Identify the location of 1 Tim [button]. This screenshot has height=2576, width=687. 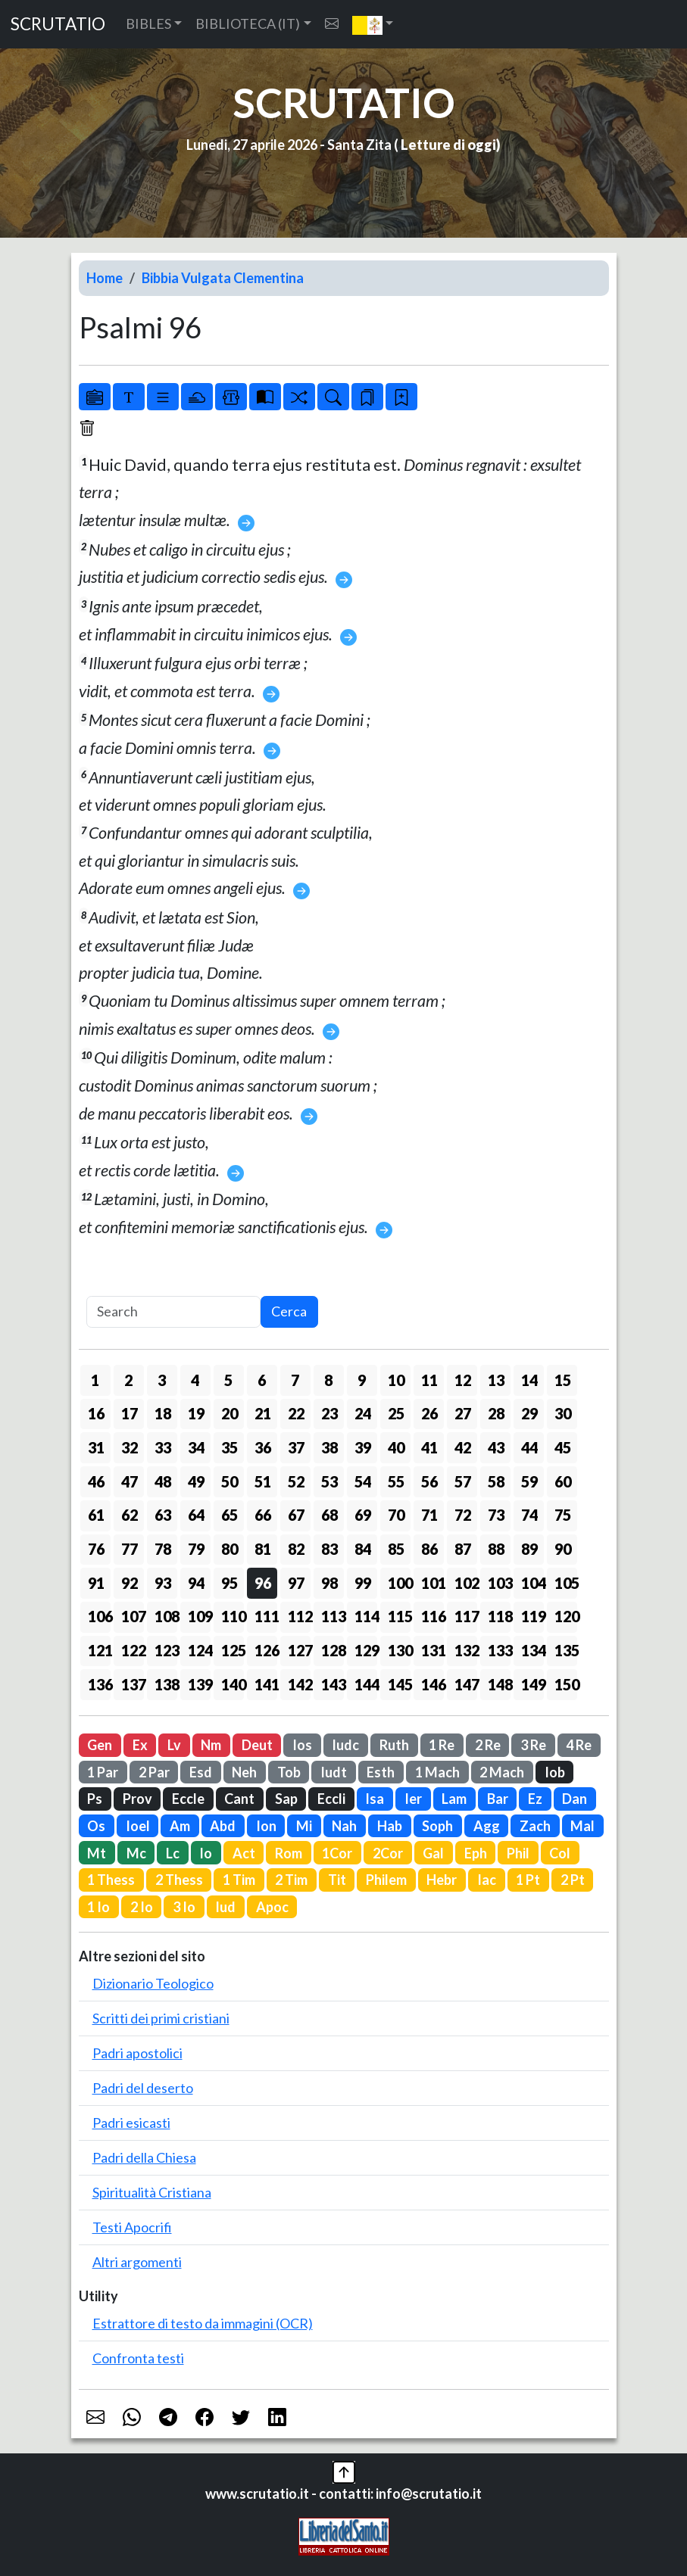
(239, 1879).